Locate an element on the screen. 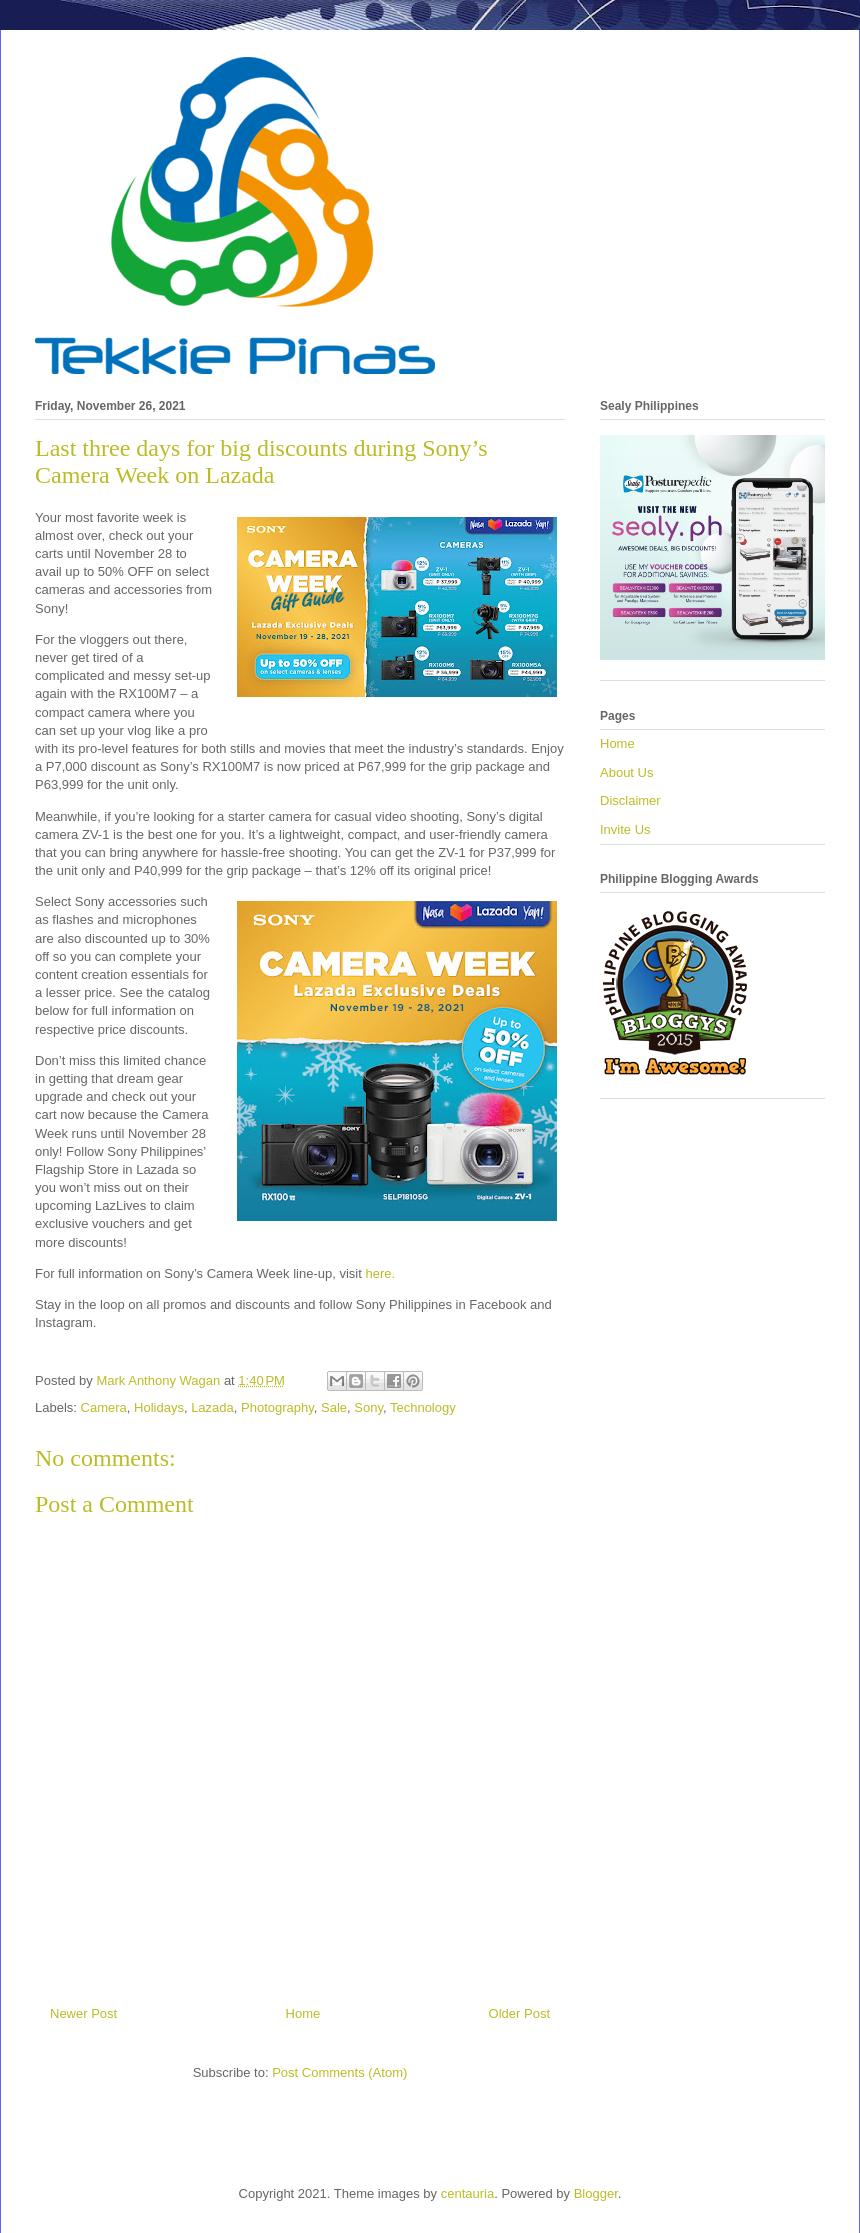  Disclaimer is located at coordinates (630, 800).